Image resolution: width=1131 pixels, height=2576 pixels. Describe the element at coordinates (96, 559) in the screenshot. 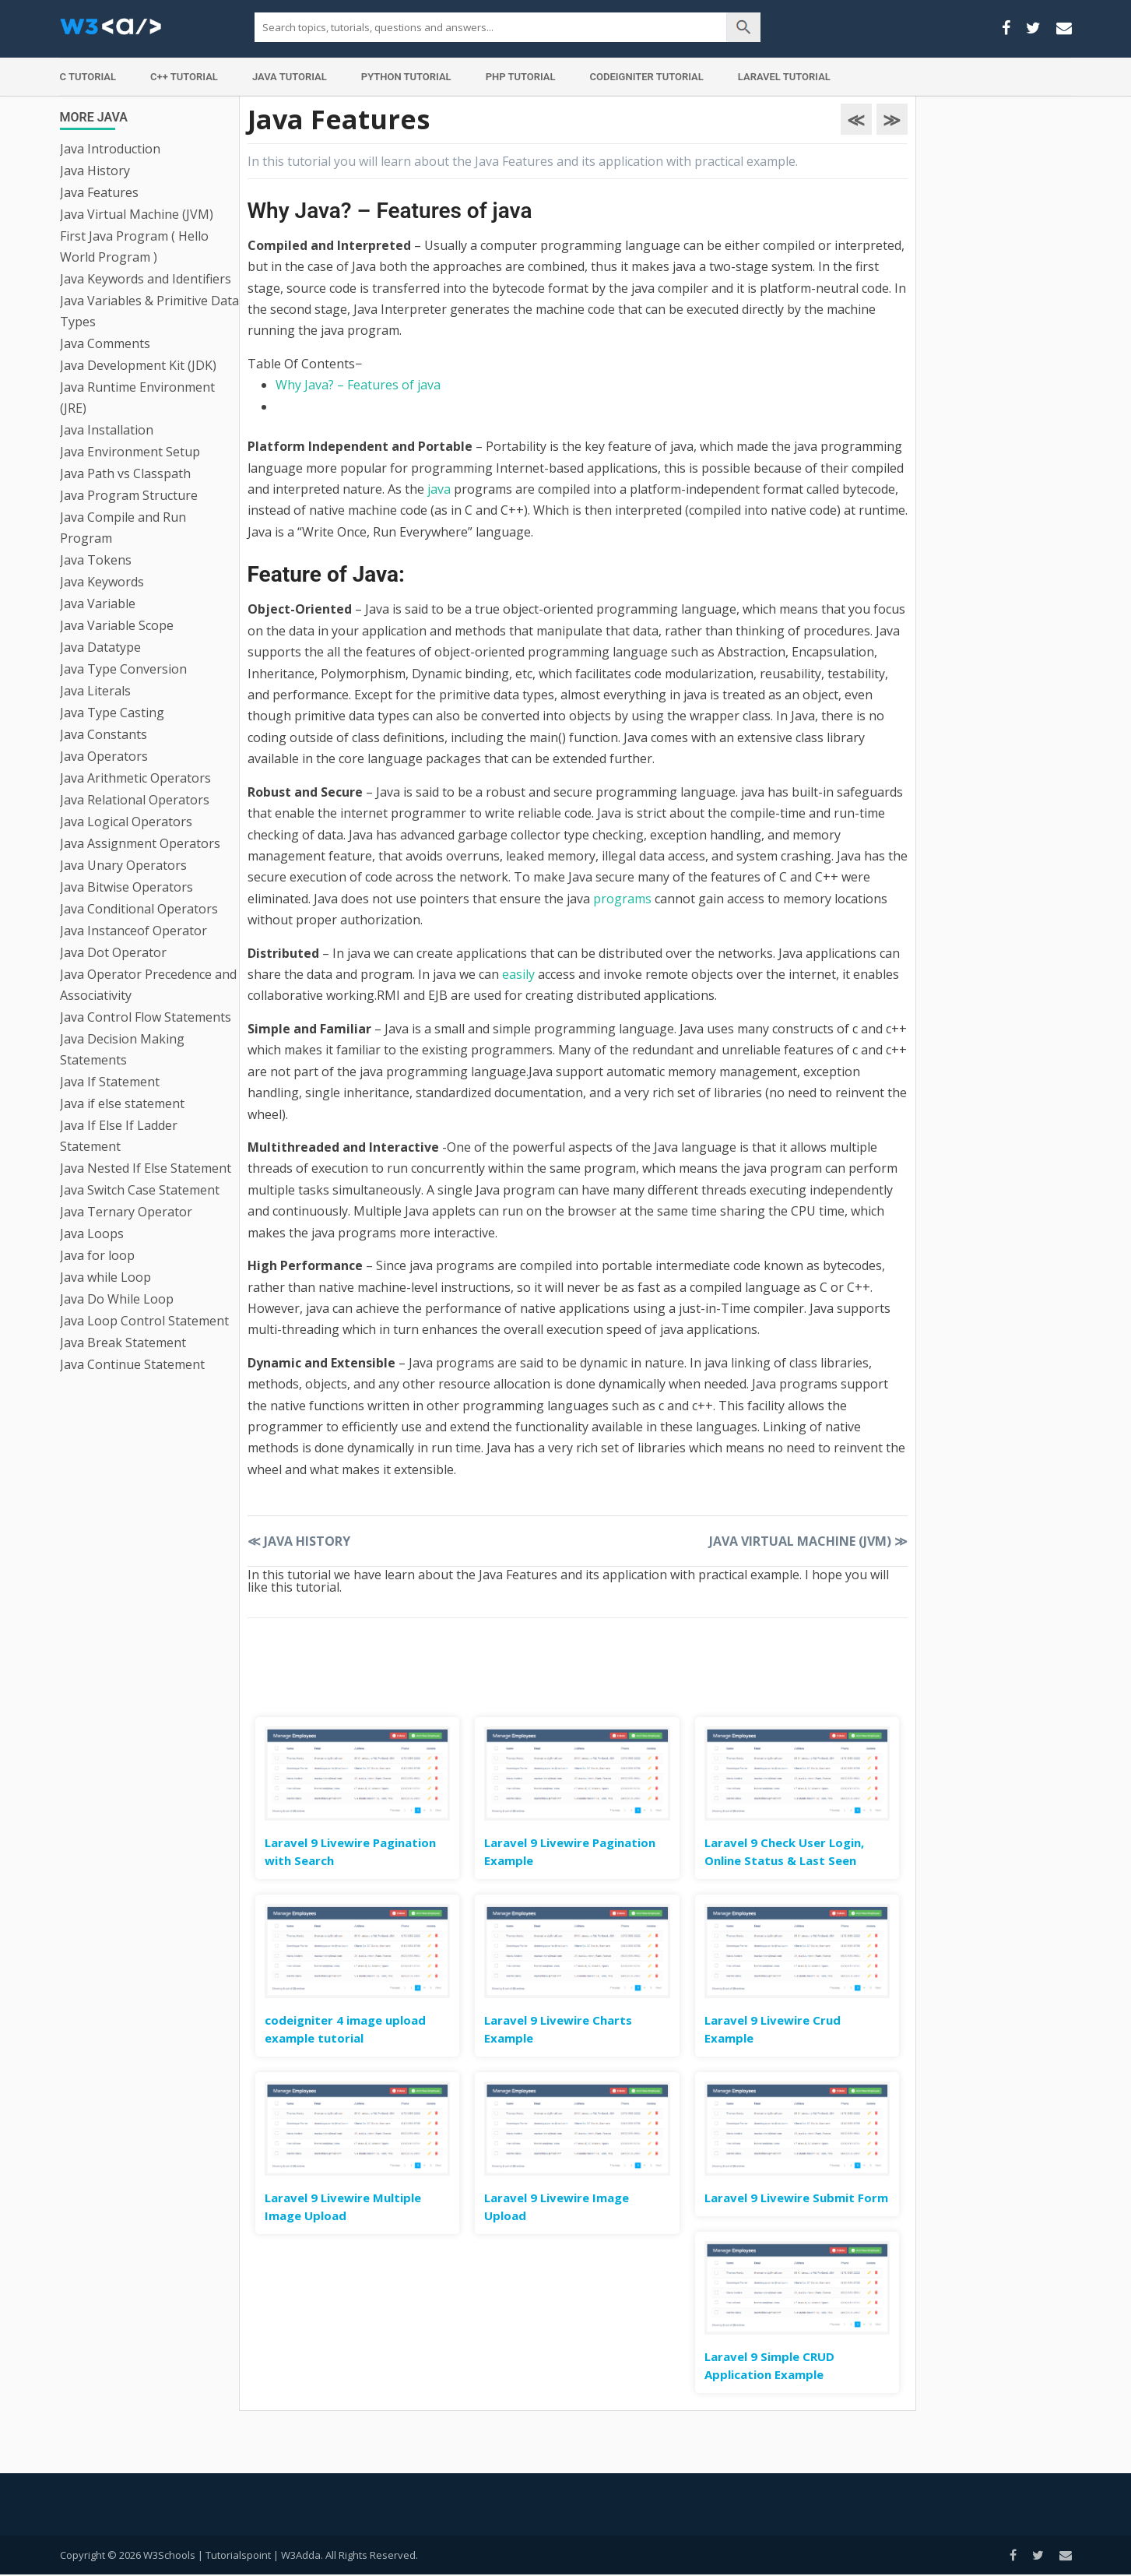

I see `Java Tokens` at that location.